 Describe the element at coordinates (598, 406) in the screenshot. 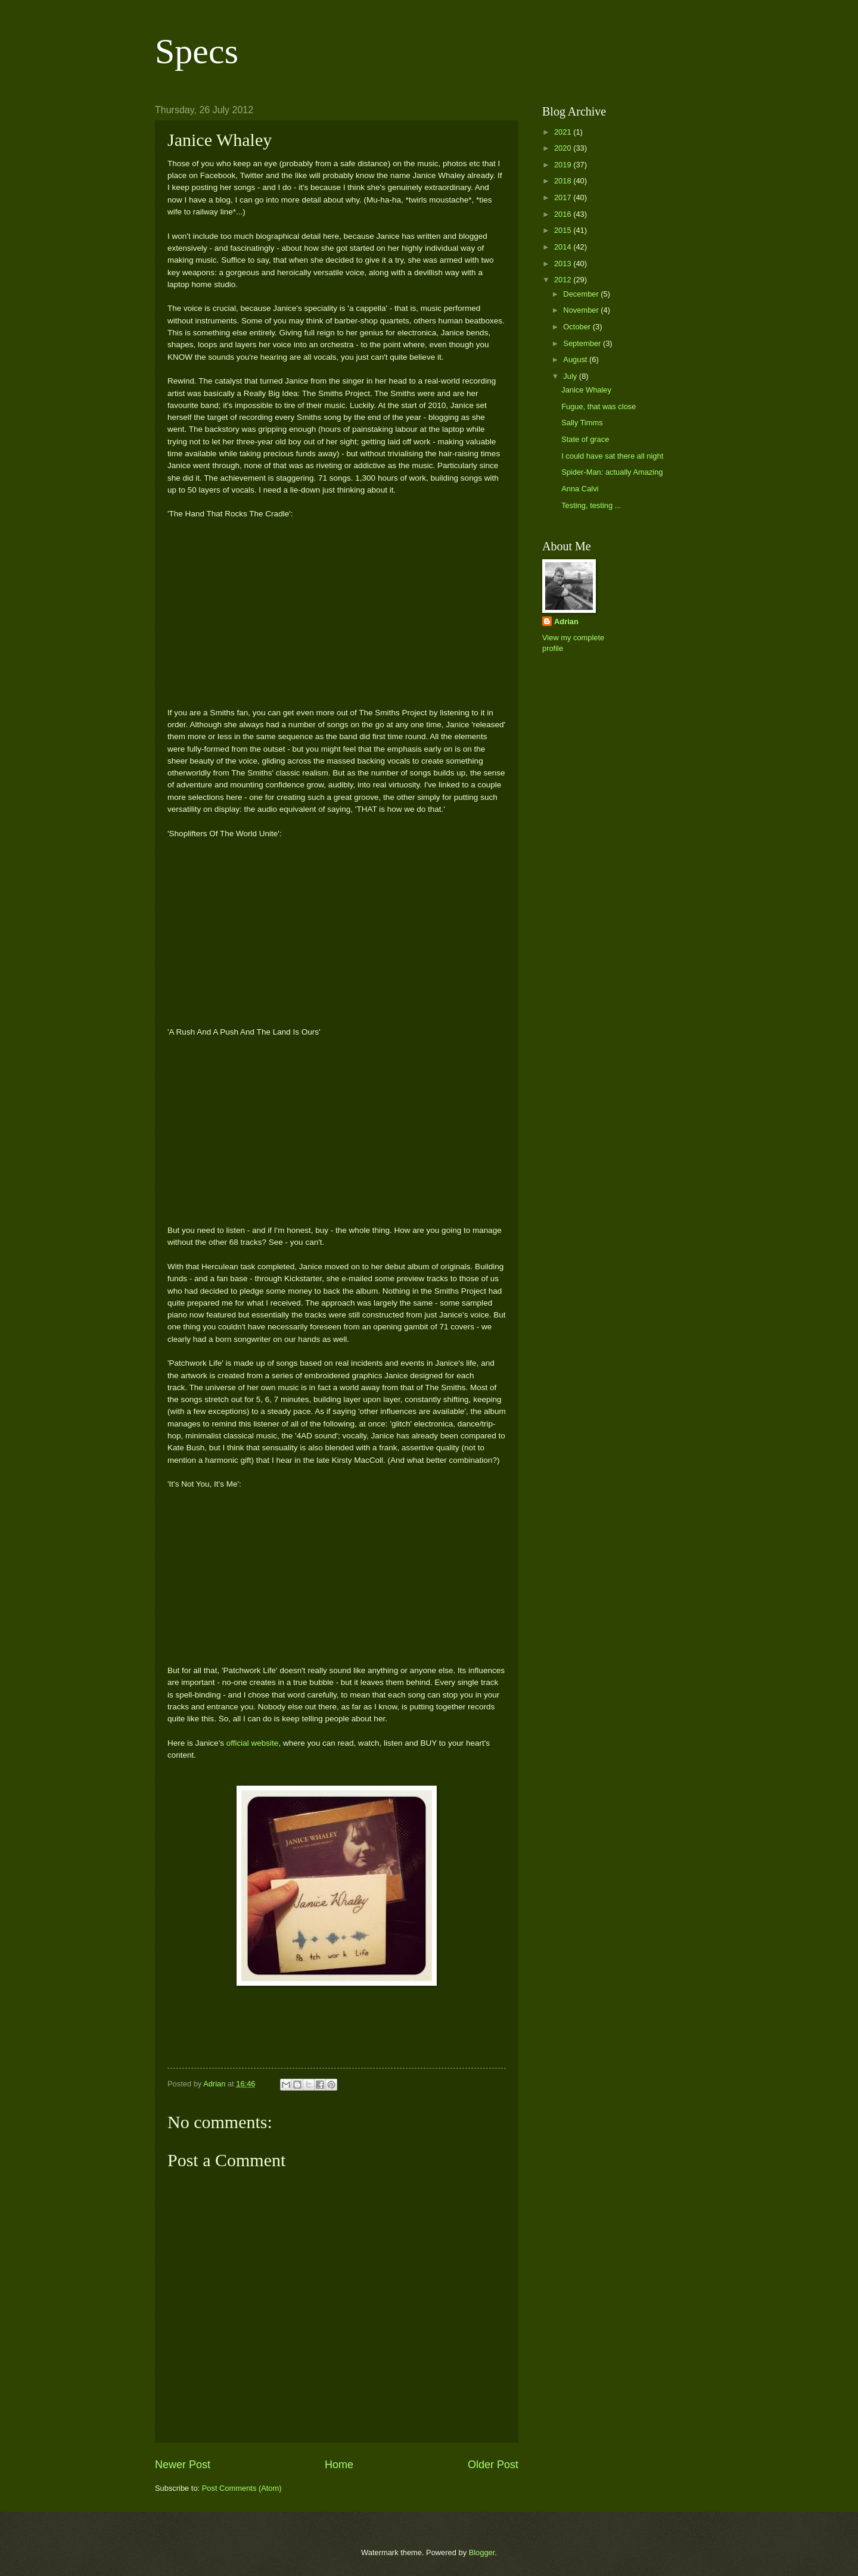

I see `Fugue, that was close` at that location.